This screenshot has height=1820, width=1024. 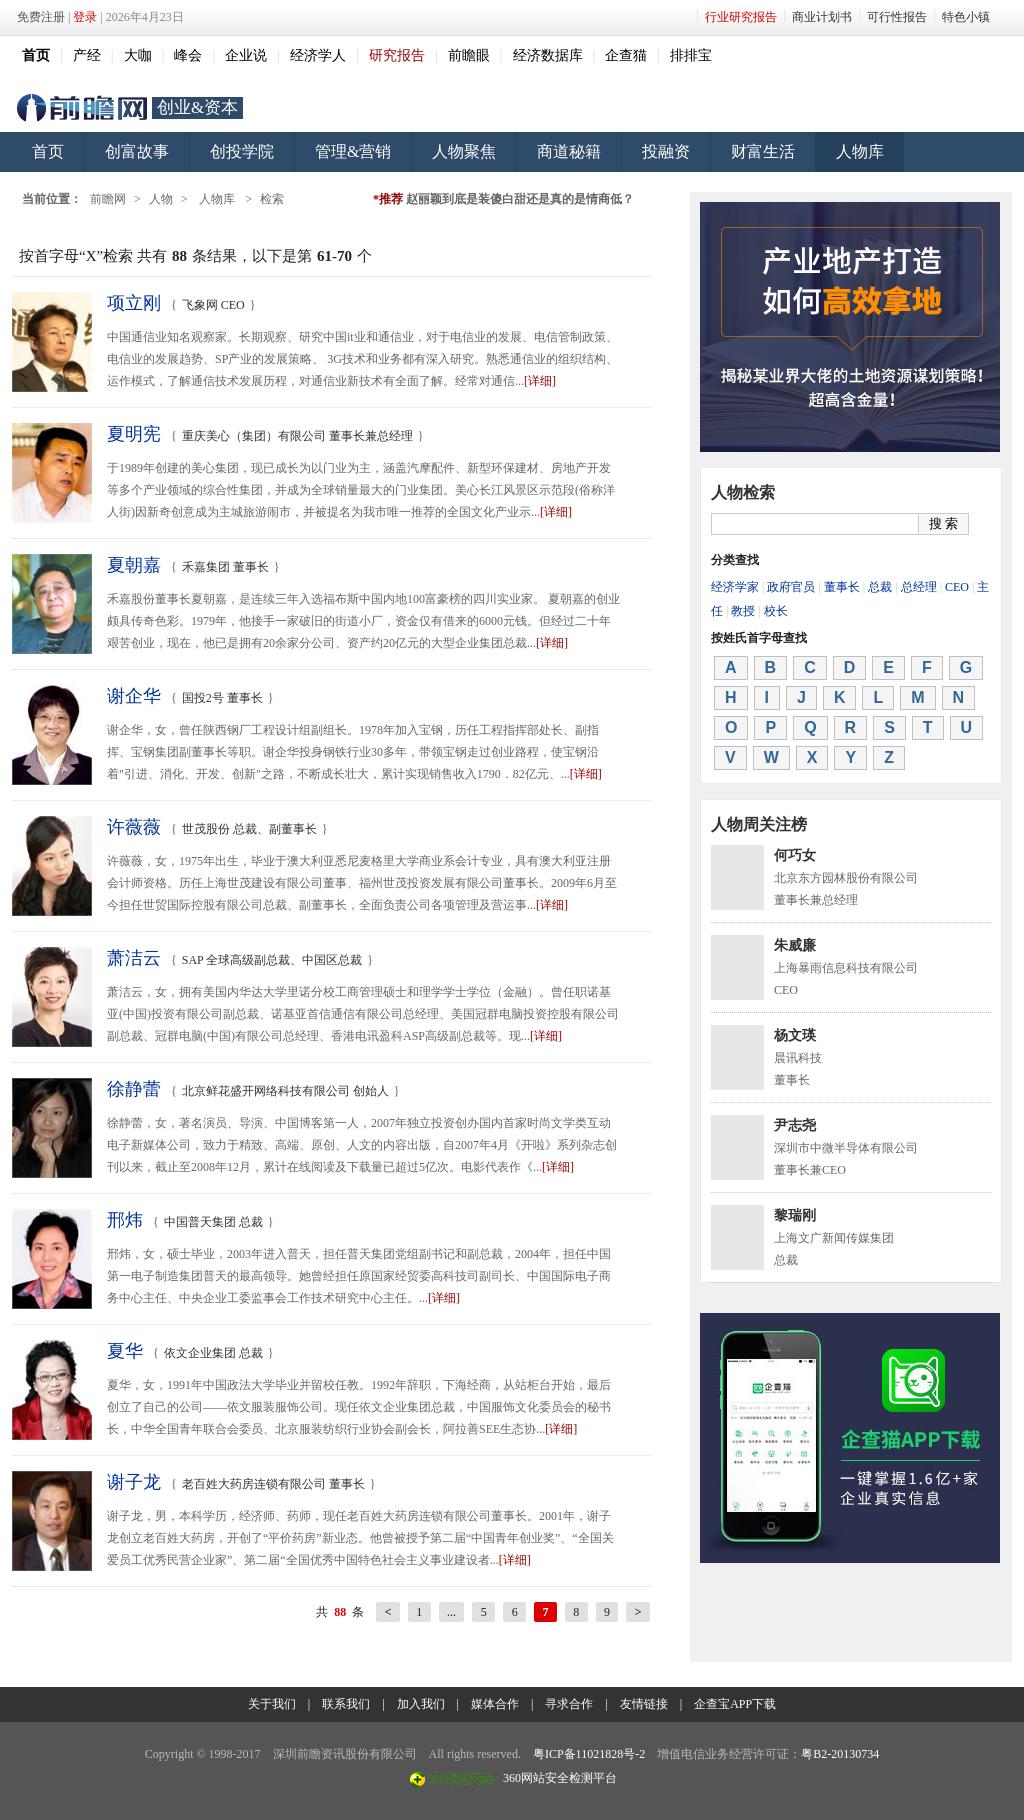 I want to click on 免费注册, so click(x=41, y=17).